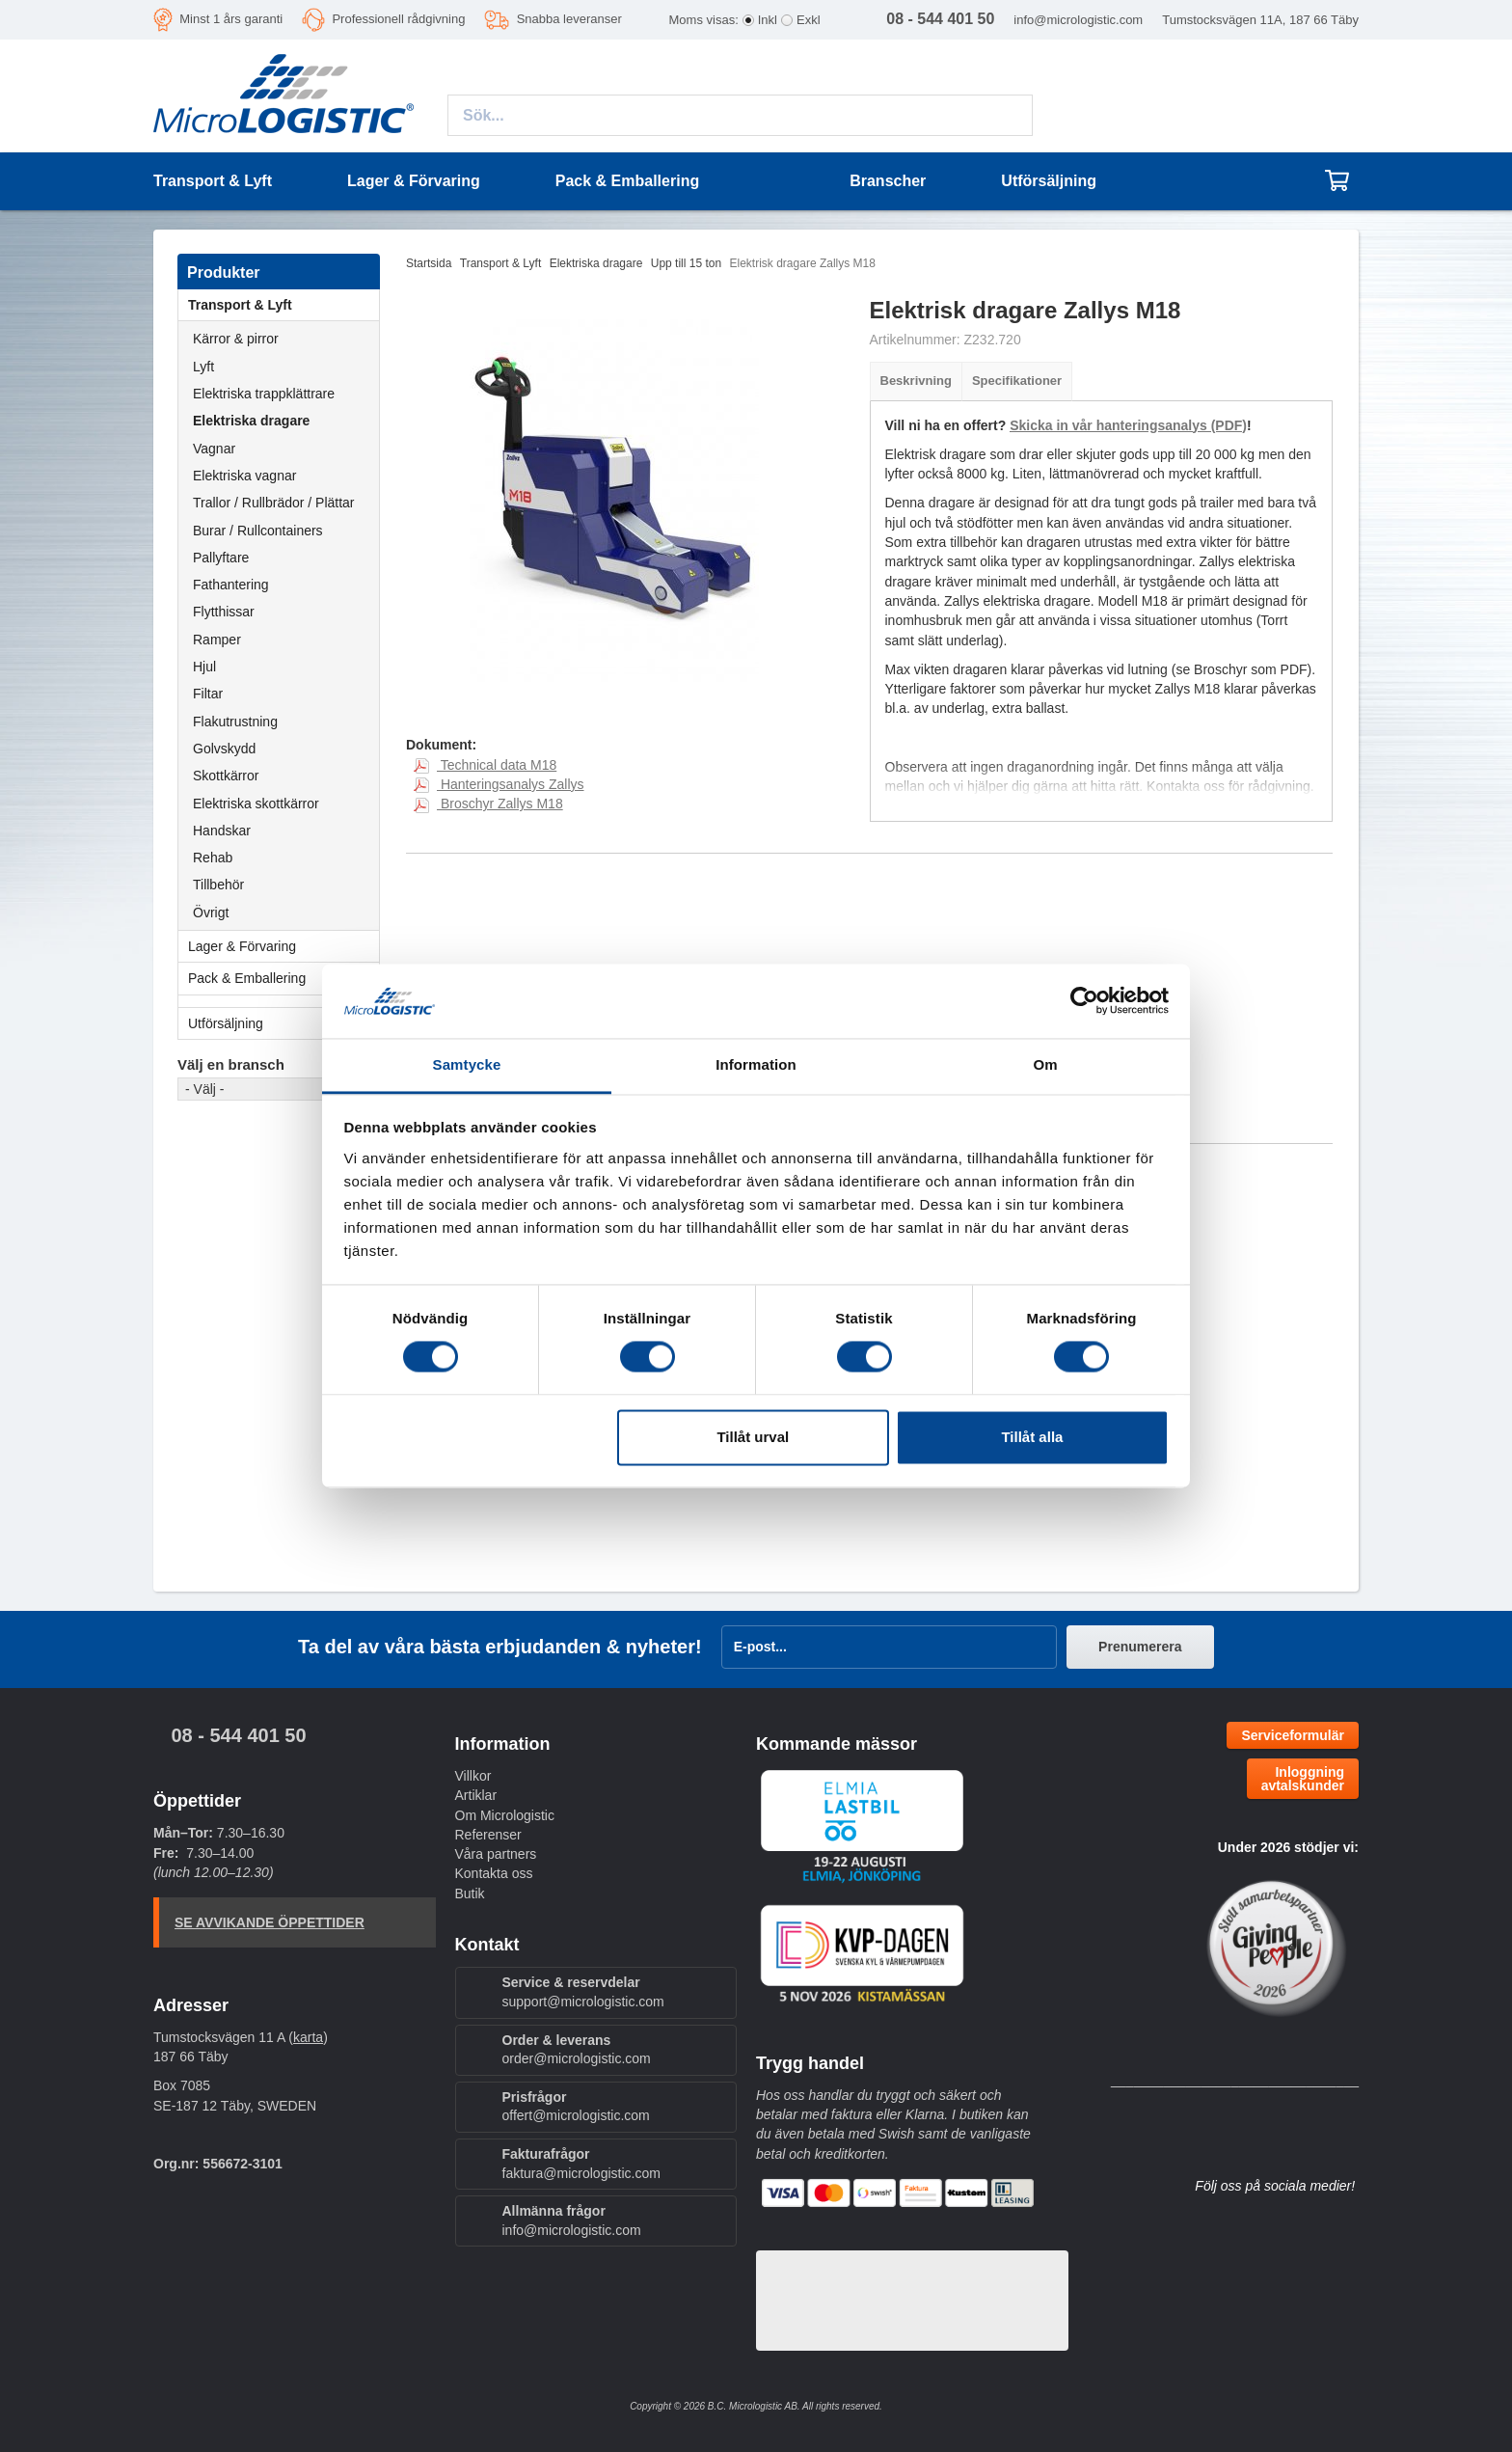 This screenshot has height=2452, width=1512. Describe the element at coordinates (1045, 1064) in the screenshot. I see `Om [tab]` at that location.